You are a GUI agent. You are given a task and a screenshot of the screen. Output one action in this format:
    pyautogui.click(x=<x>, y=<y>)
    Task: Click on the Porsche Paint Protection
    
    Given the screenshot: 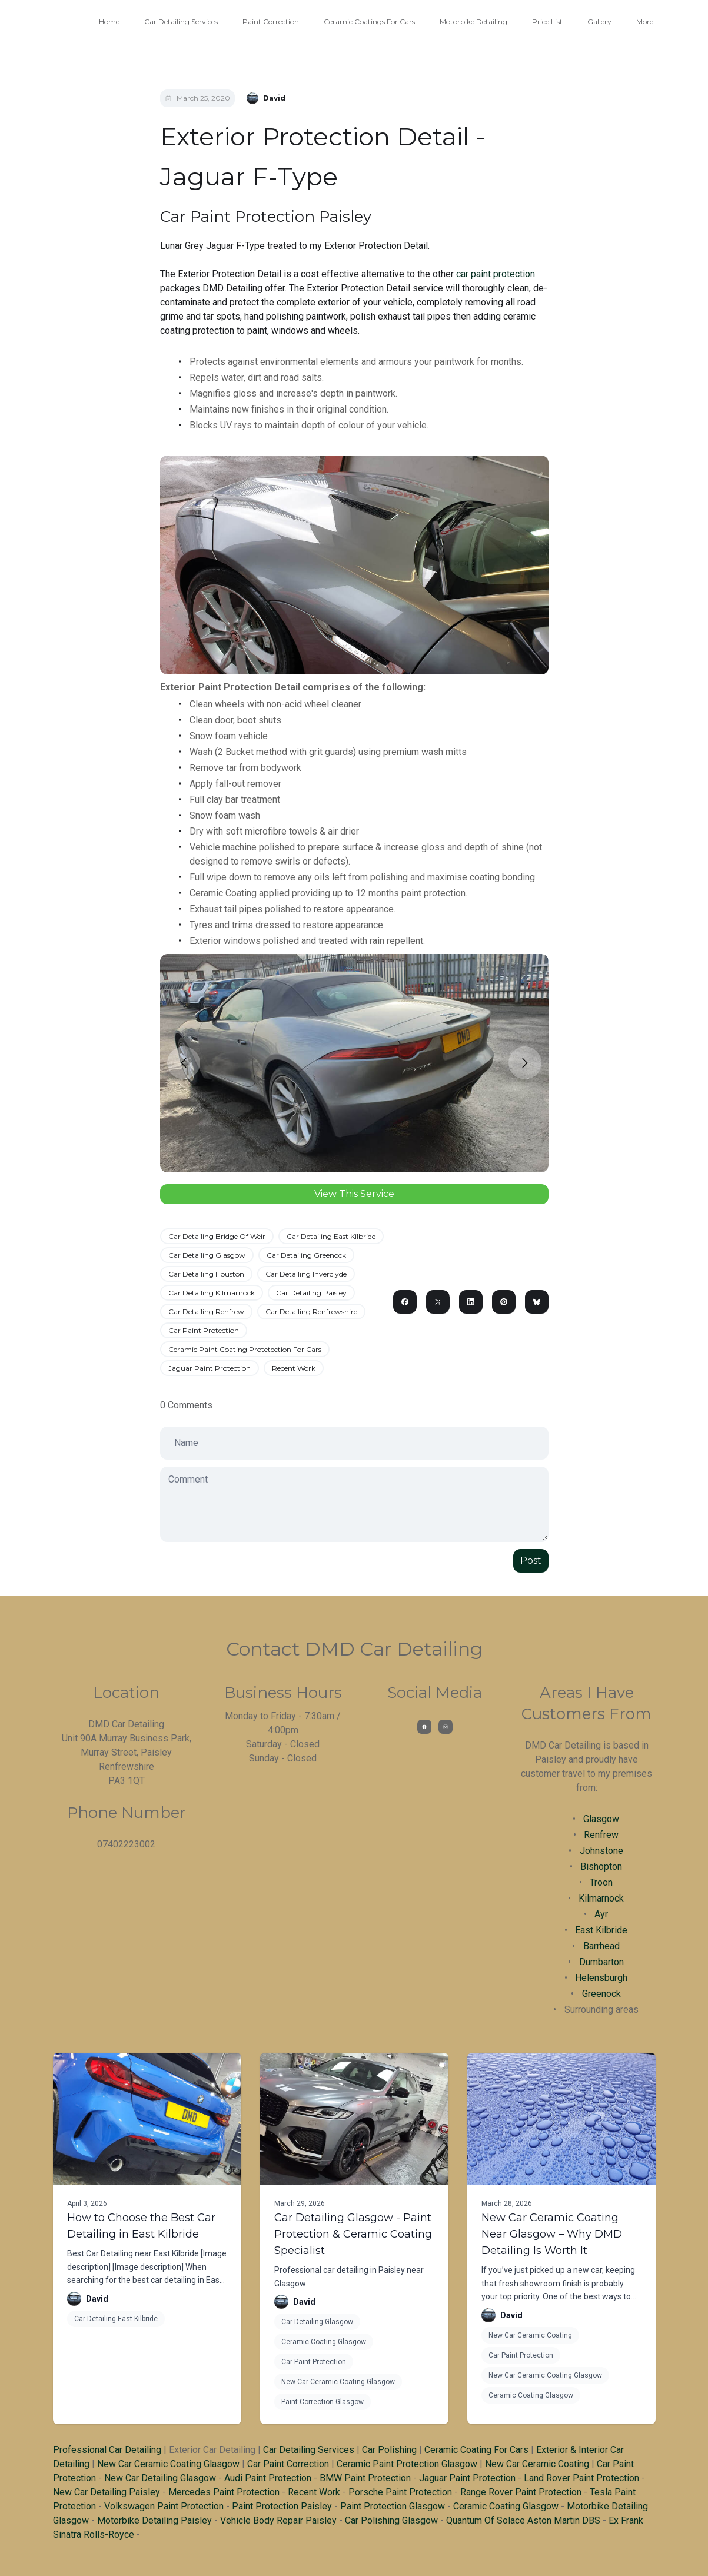 What is the action you would take?
    pyautogui.click(x=400, y=2492)
    